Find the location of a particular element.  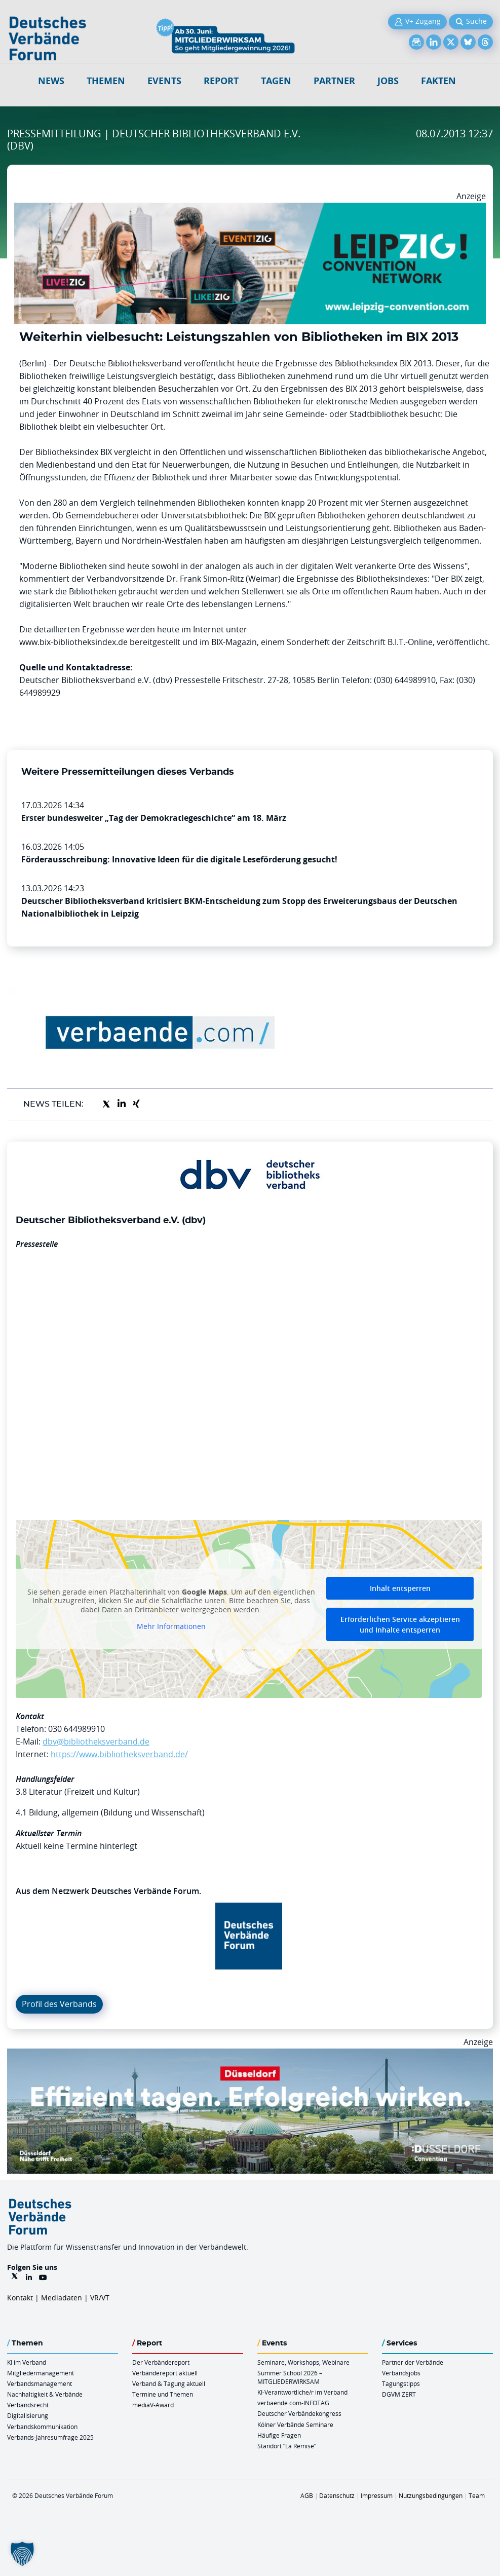

Verbändereport aktuell is located at coordinates (165, 2373).